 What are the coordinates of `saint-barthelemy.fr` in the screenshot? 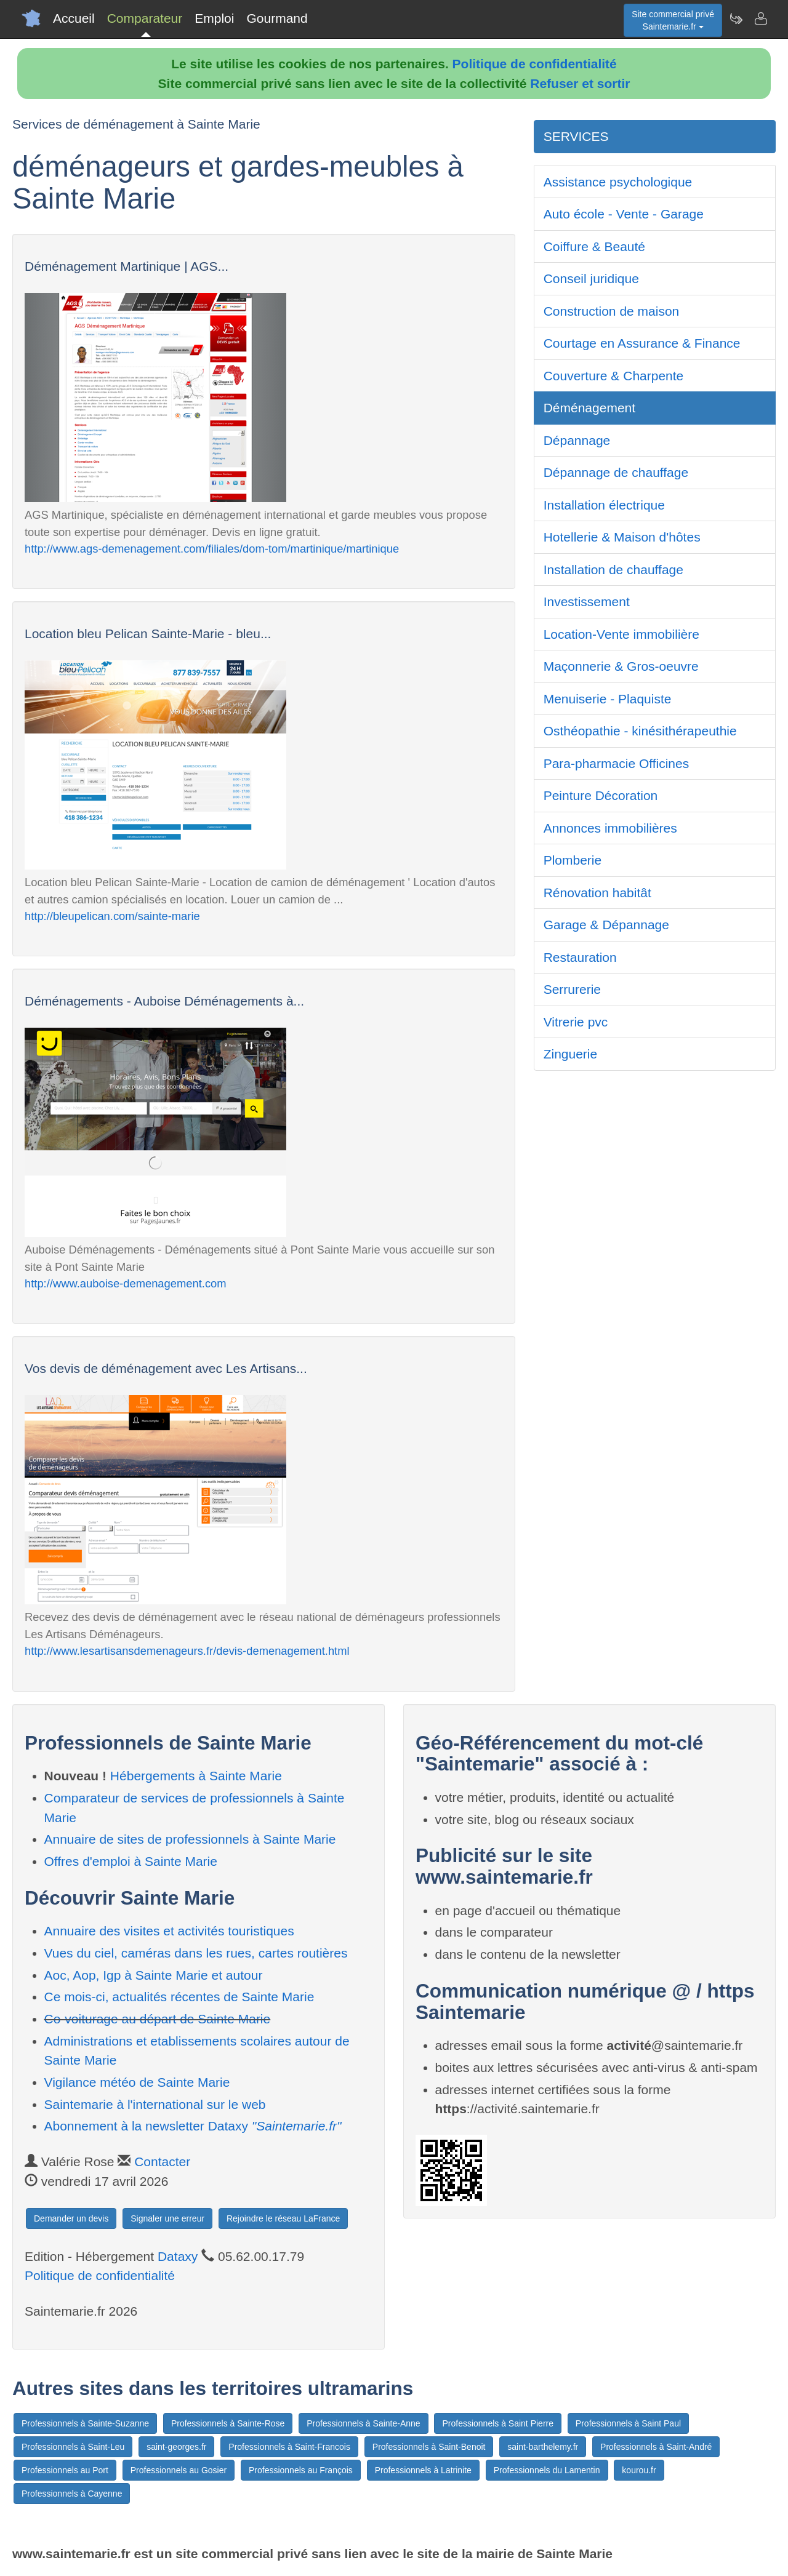 It's located at (542, 2447).